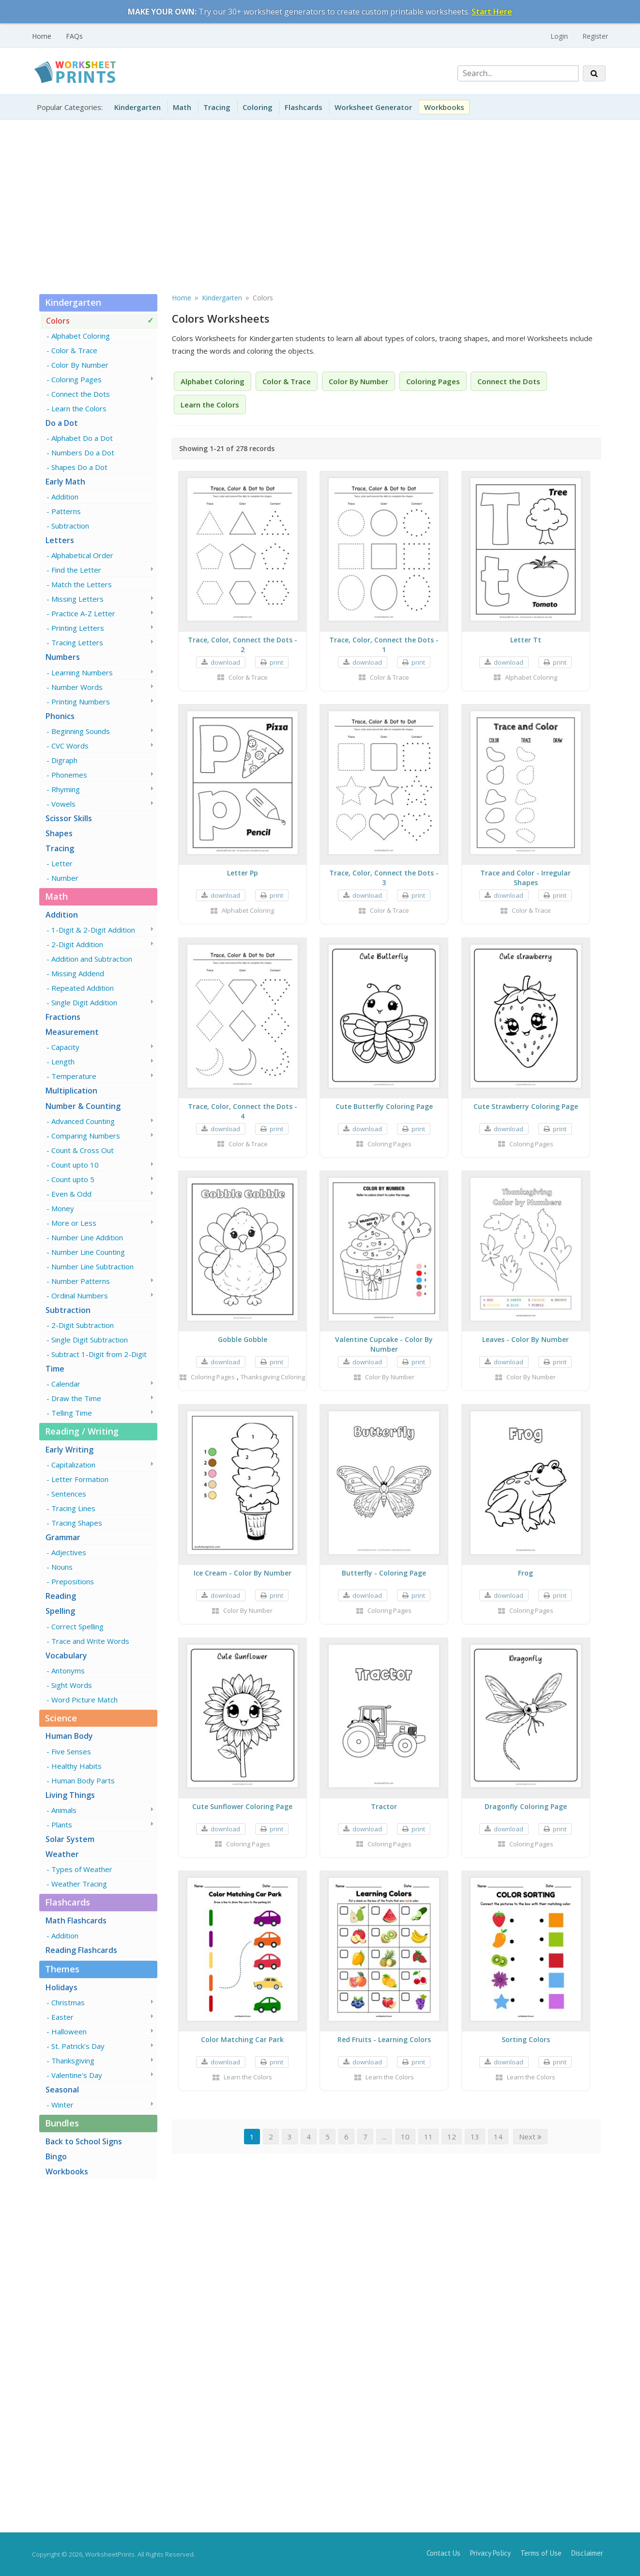  What do you see at coordinates (79, 1884) in the screenshot?
I see `Weather Tracing` at bounding box center [79, 1884].